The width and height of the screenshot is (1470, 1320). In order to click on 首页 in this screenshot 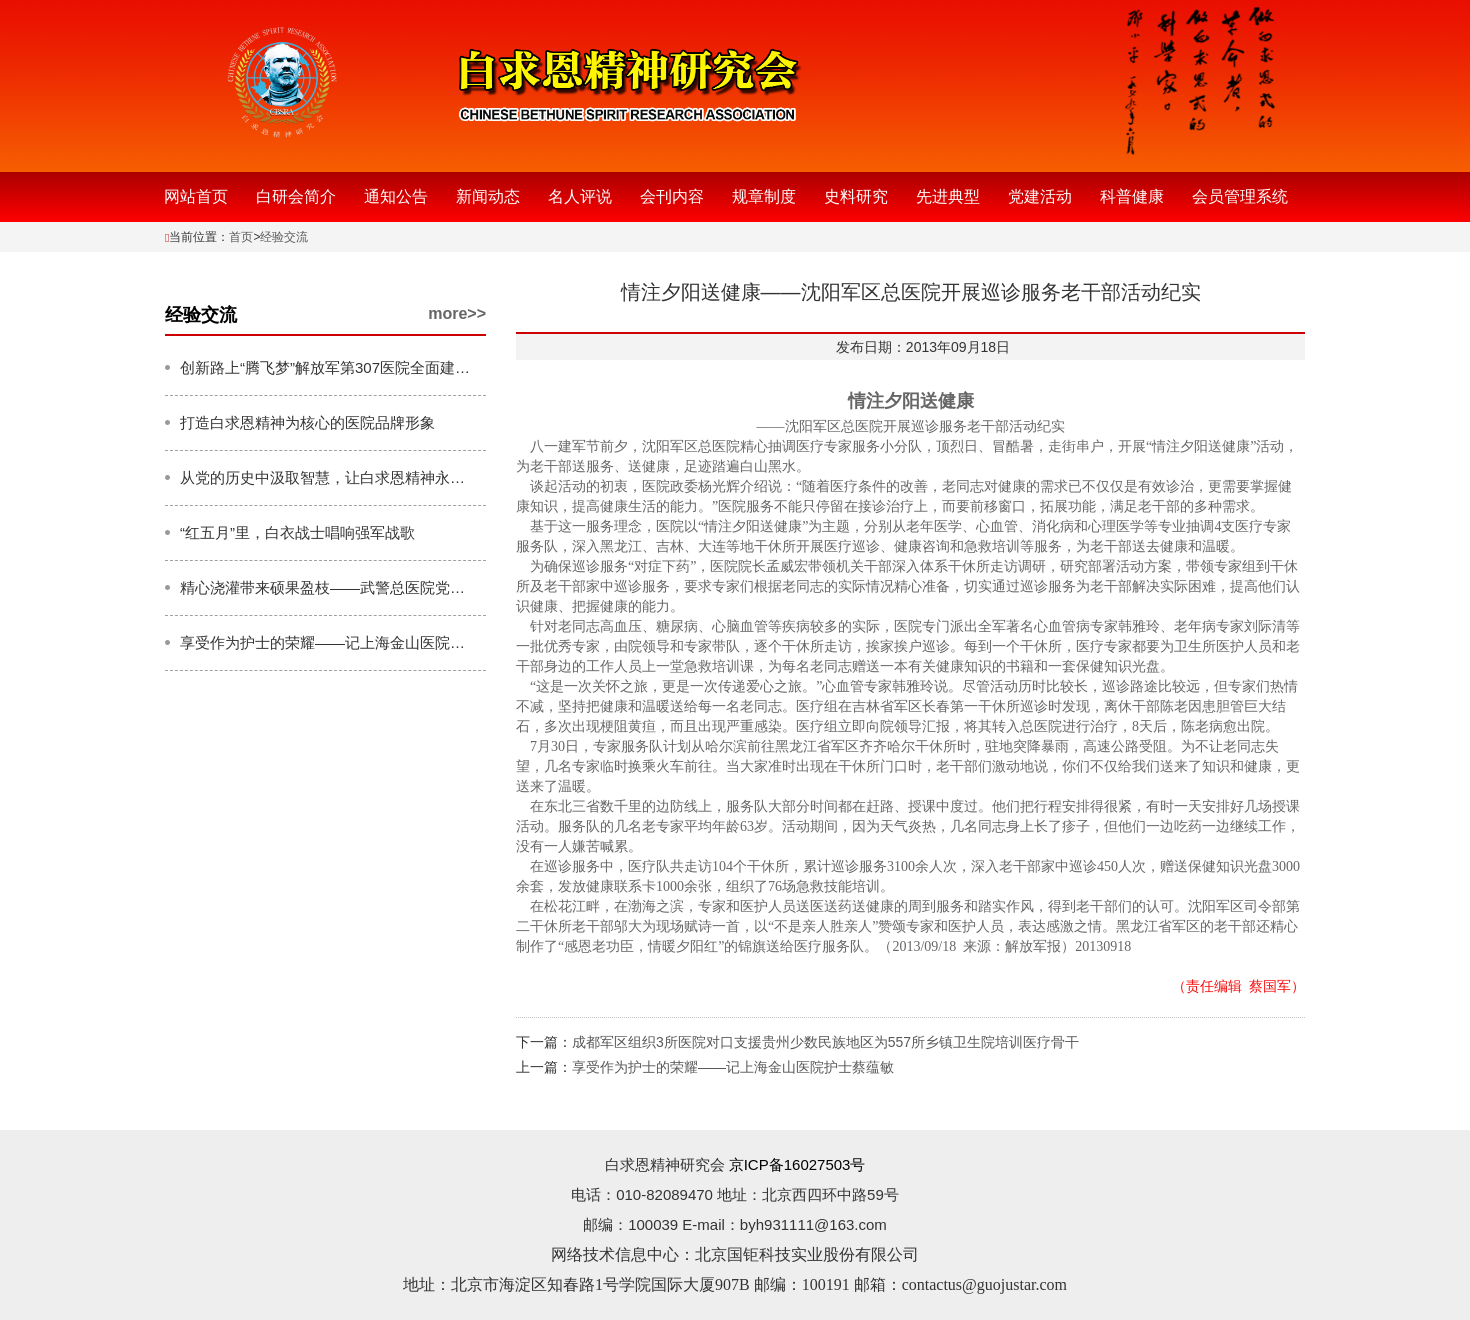, I will do `click(241, 237)`.